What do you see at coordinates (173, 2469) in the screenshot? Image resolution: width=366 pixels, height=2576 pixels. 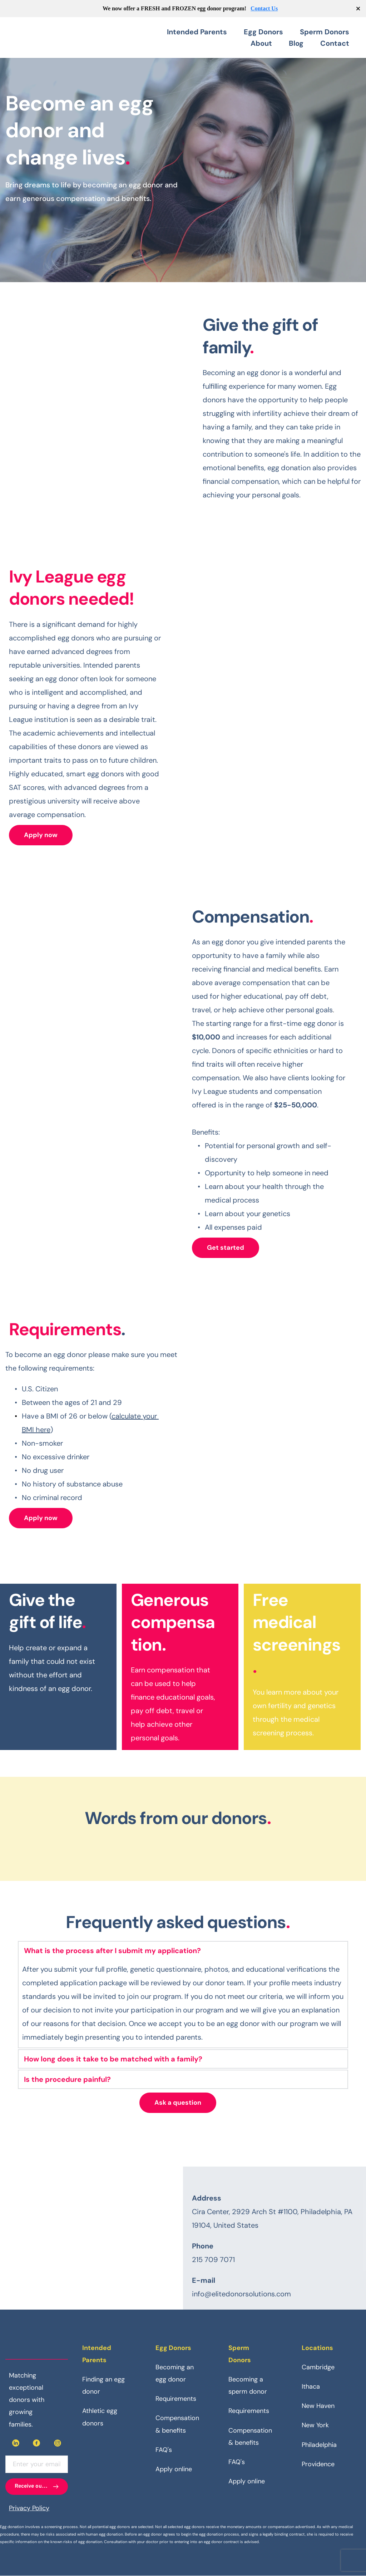 I see `Apply online` at bounding box center [173, 2469].